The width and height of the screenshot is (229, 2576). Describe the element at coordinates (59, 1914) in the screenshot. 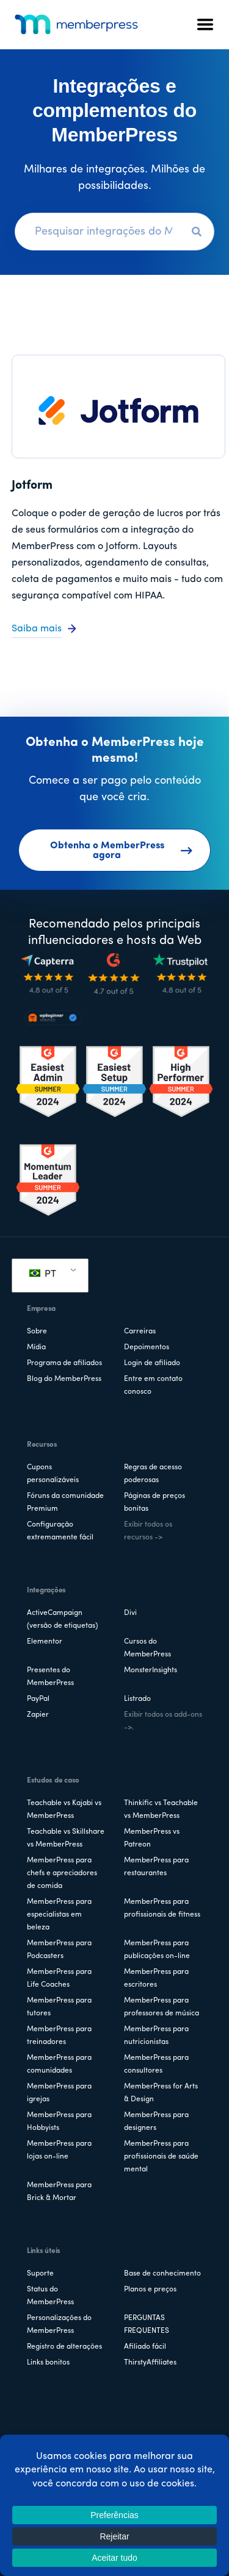

I see `MemberPress para especialistas em beleza` at that location.